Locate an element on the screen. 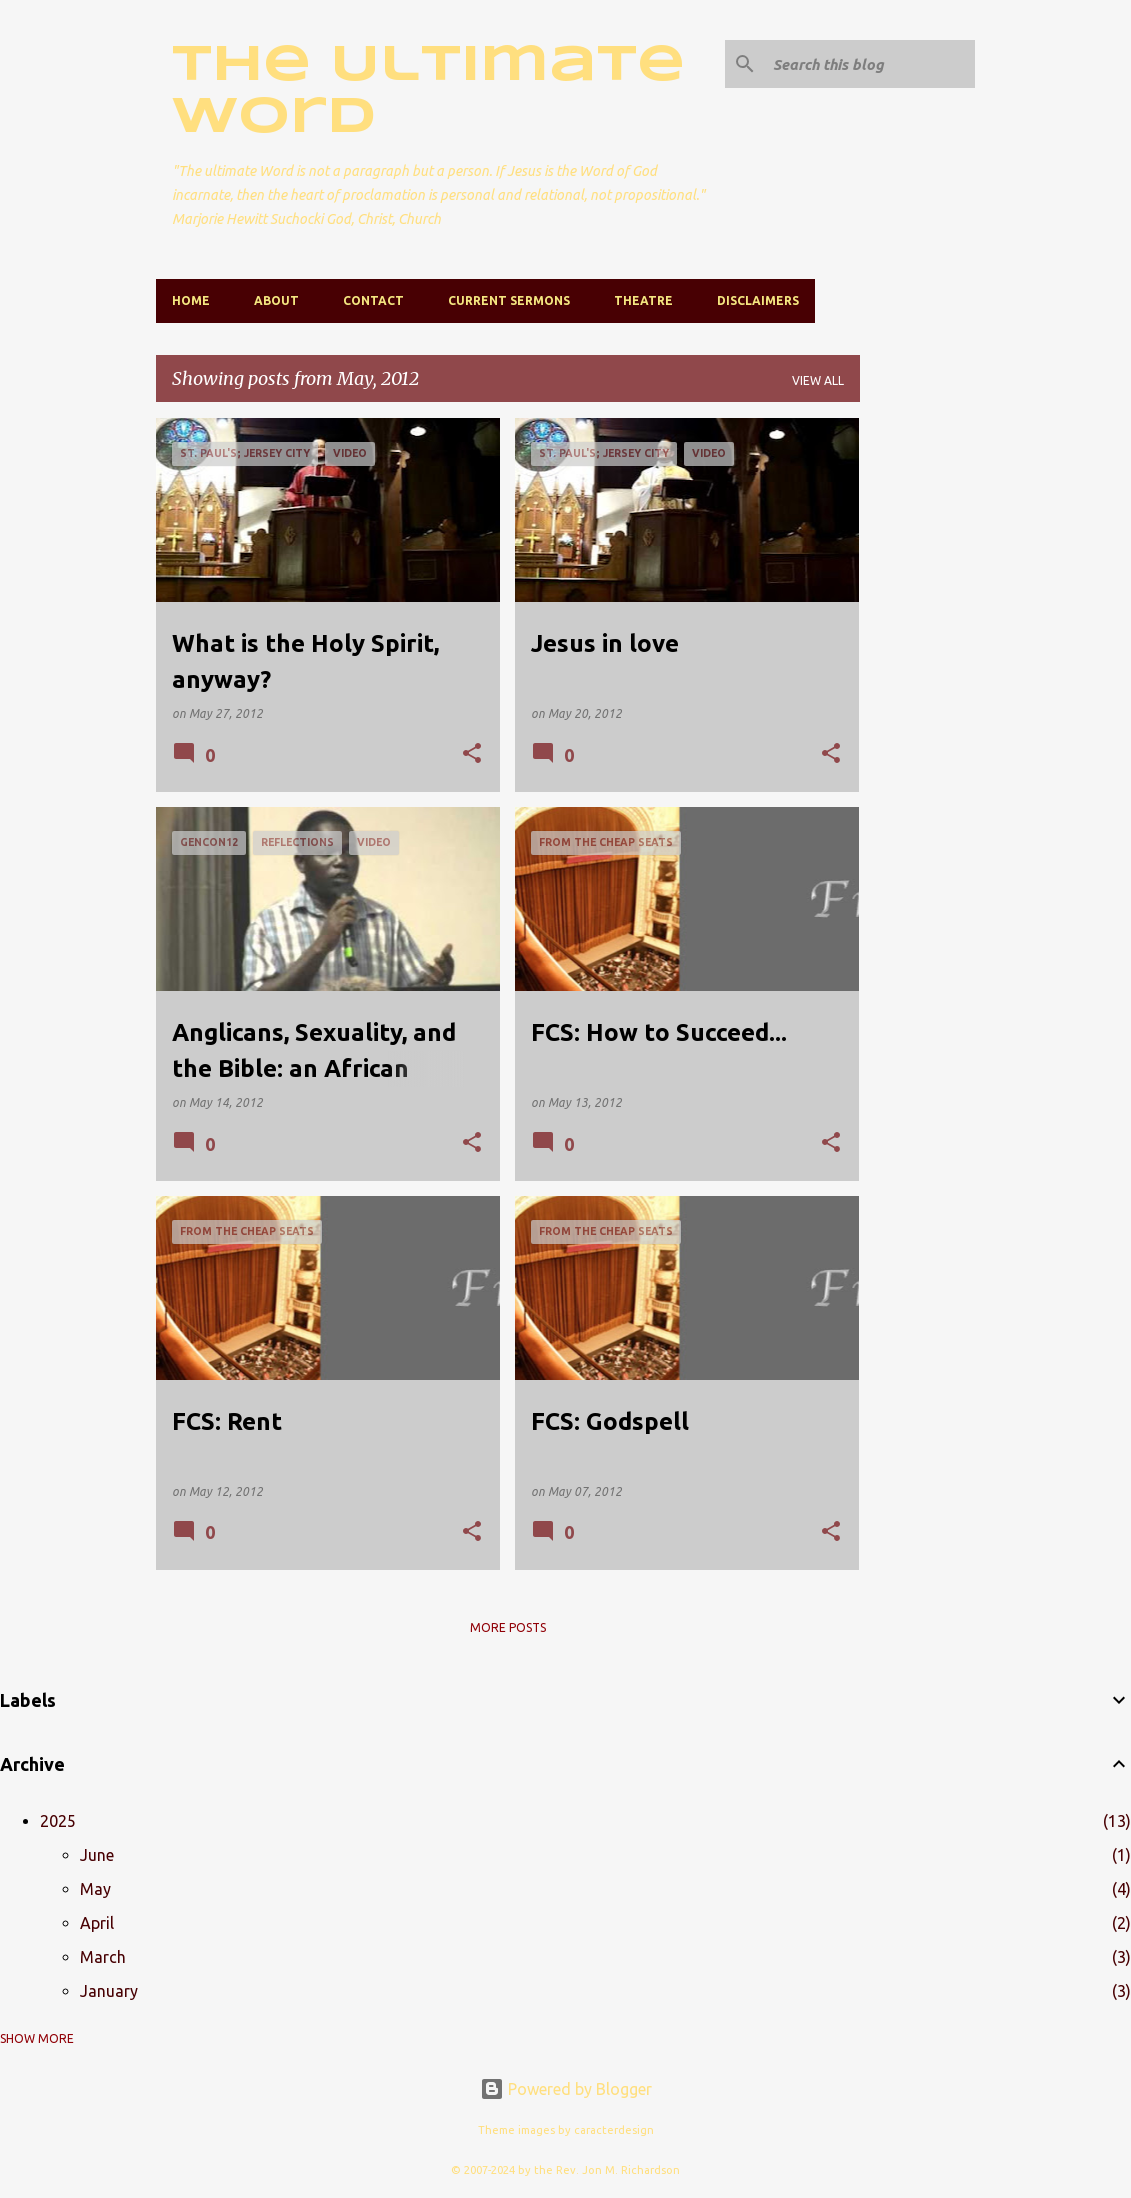  May is located at coordinates (95, 1889).